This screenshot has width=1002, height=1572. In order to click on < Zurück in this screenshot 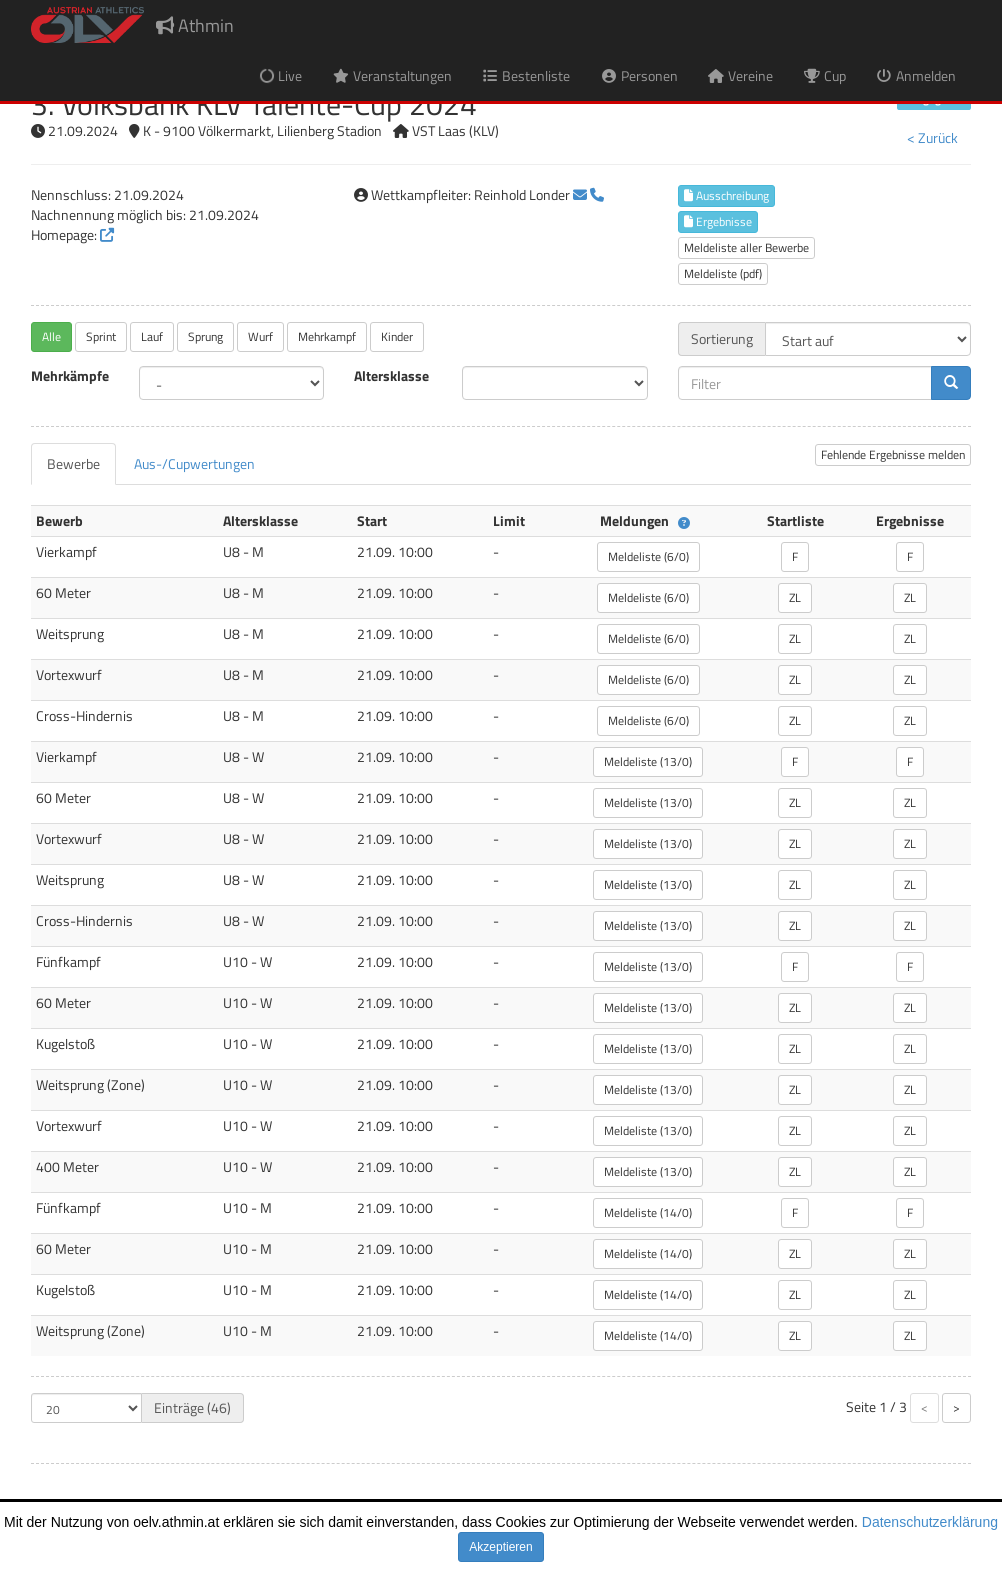, I will do `click(932, 137)`.